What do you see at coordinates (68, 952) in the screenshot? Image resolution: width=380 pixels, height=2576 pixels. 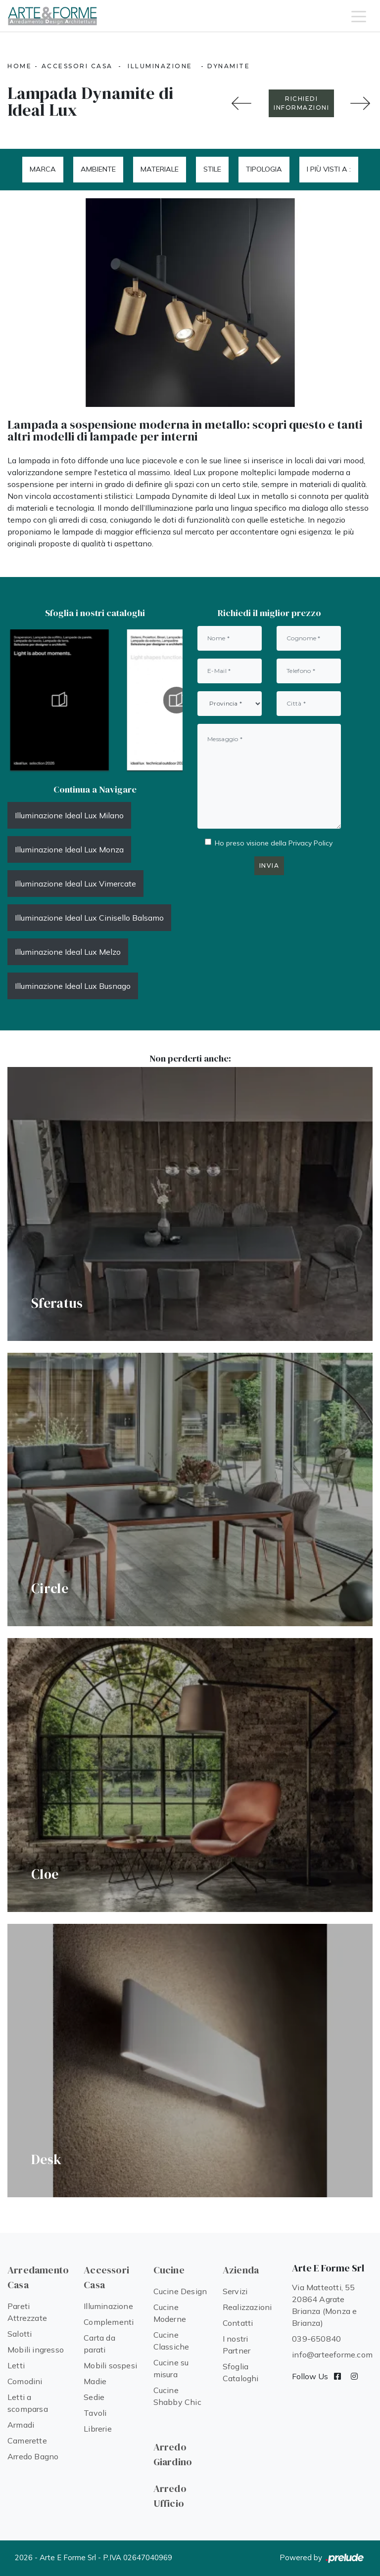 I see `Illuminazione Ideal Lux Melzo` at bounding box center [68, 952].